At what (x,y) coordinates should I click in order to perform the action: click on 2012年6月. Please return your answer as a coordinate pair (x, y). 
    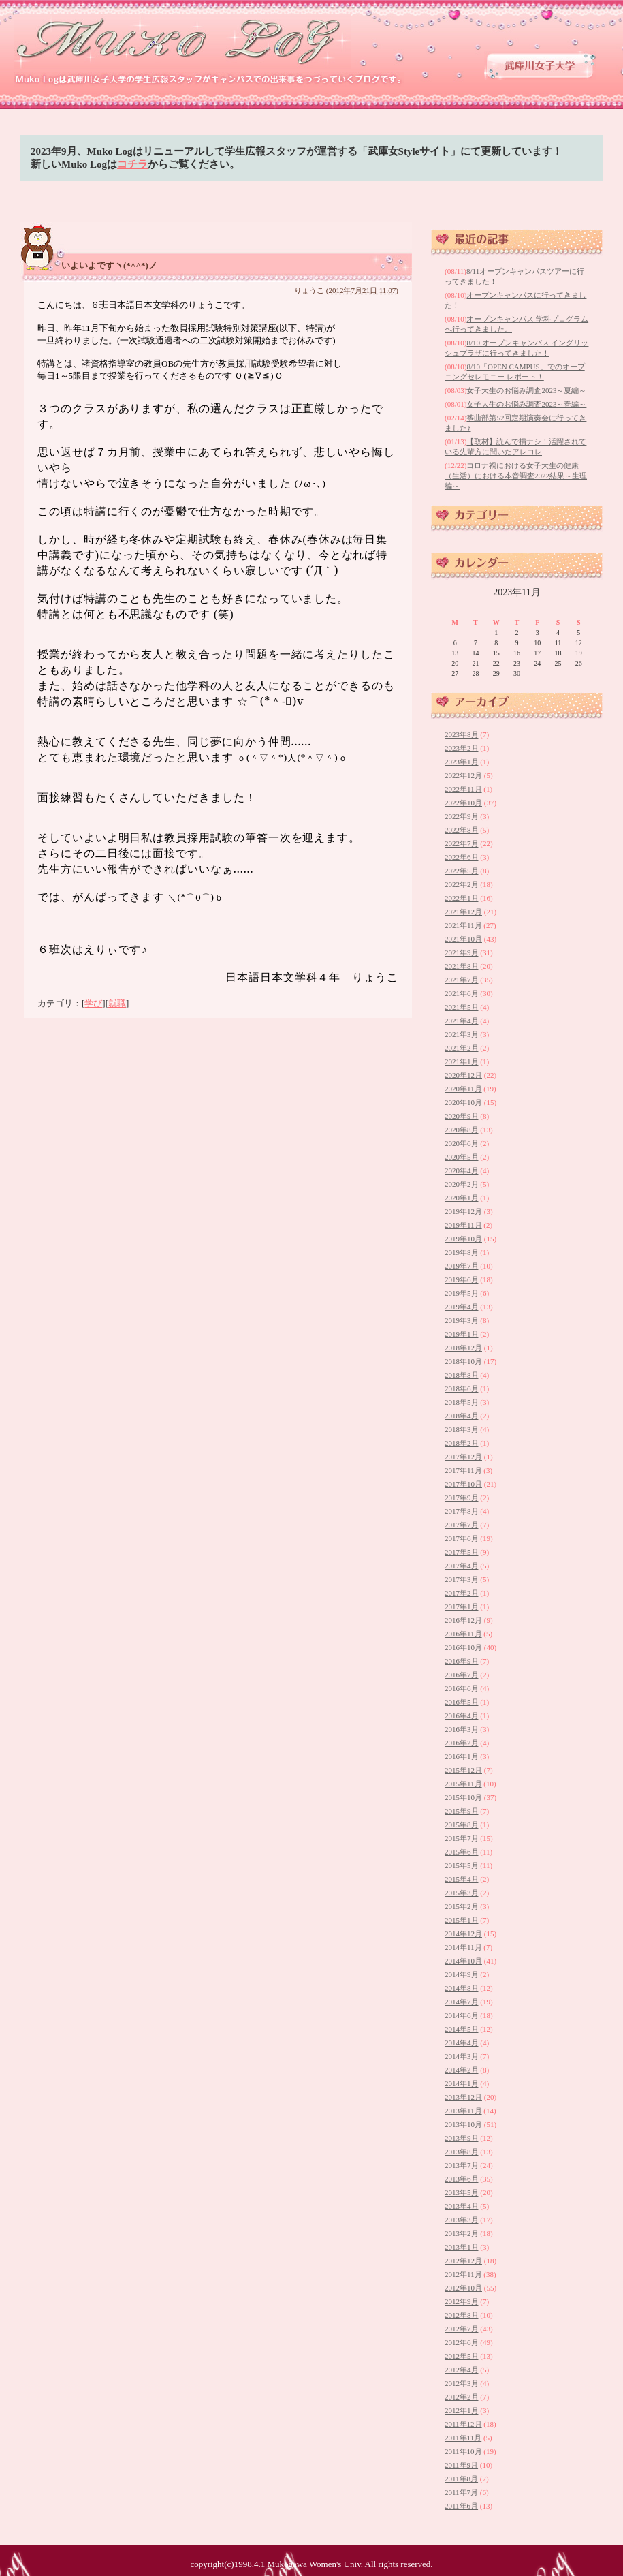
    Looking at the image, I should click on (462, 2342).